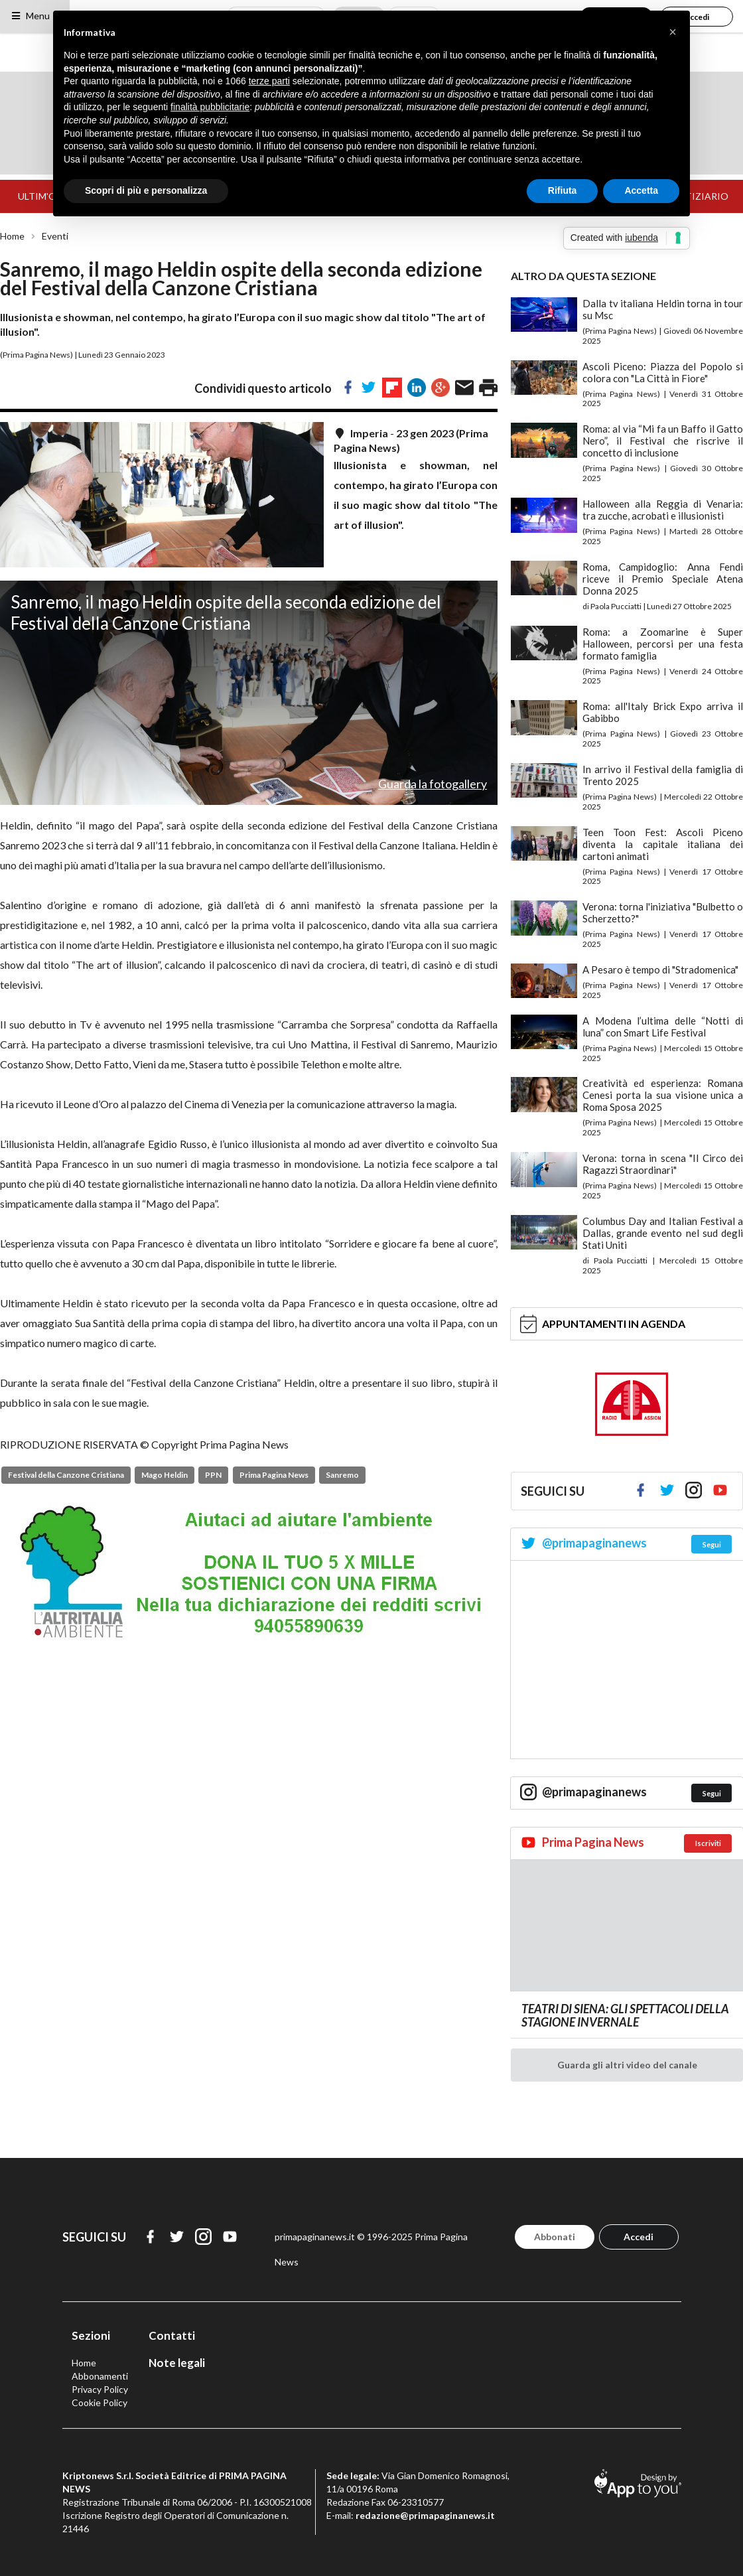 The image size is (743, 2576). Describe the element at coordinates (627, 2064) in the screenshot. I see `Guarda gli altri video del canale` at that location.